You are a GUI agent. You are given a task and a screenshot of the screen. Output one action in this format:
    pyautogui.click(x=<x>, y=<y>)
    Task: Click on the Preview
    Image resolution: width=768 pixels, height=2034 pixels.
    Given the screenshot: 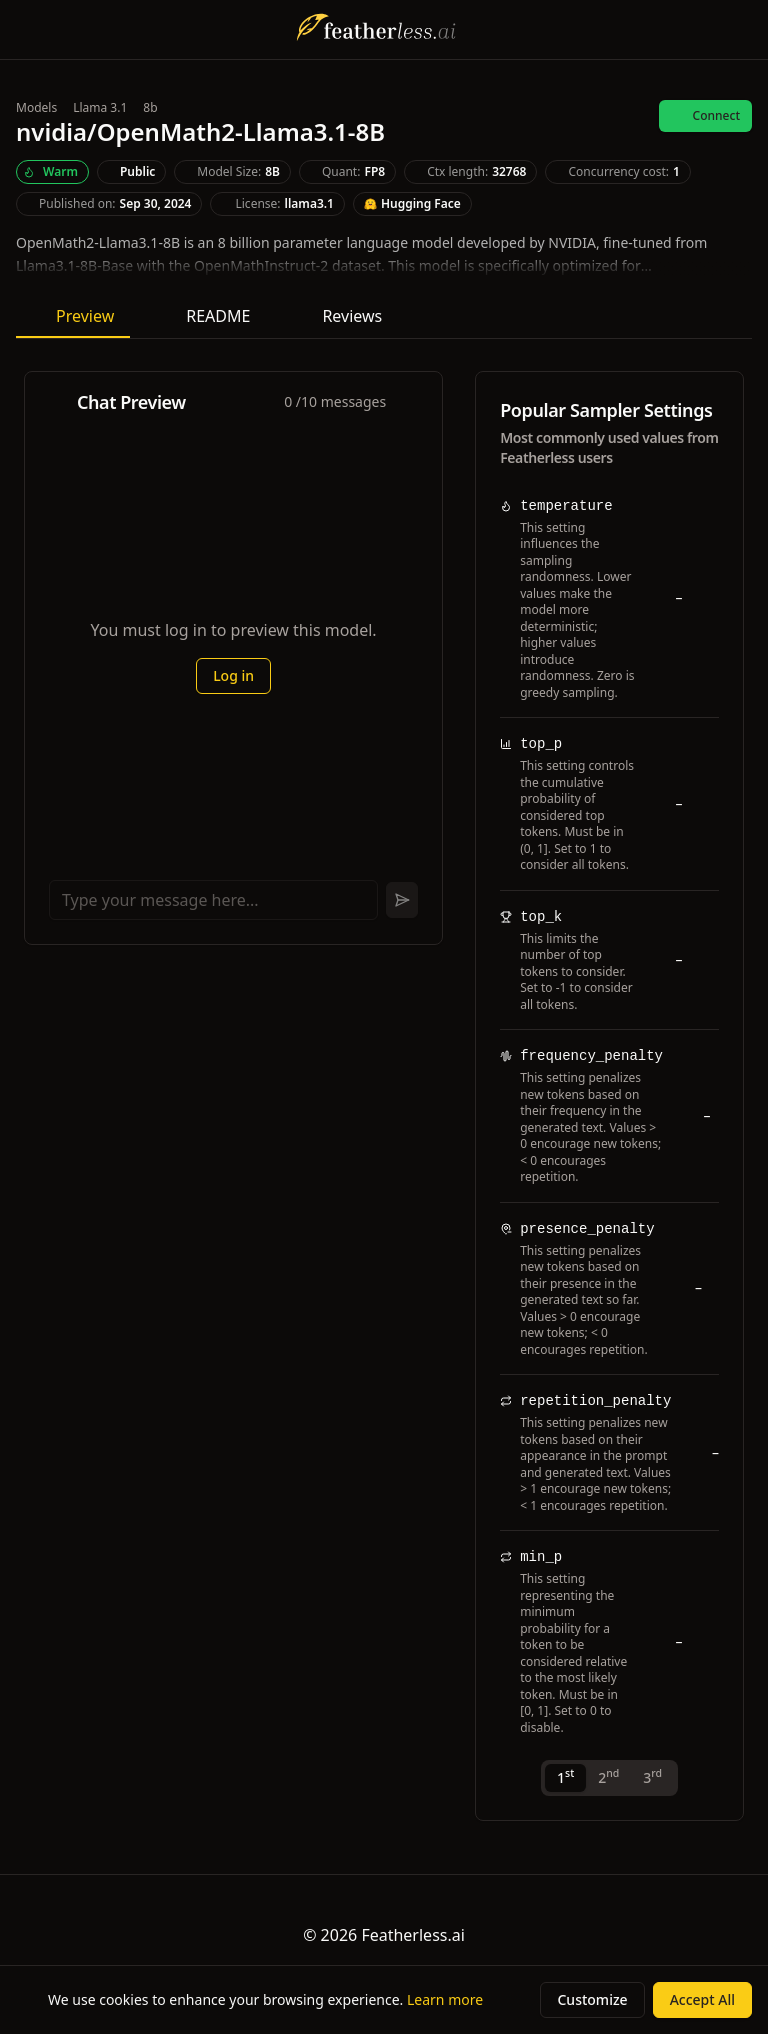 What is the action you would take?
    pyautogui.click(x=73, y=316)
    